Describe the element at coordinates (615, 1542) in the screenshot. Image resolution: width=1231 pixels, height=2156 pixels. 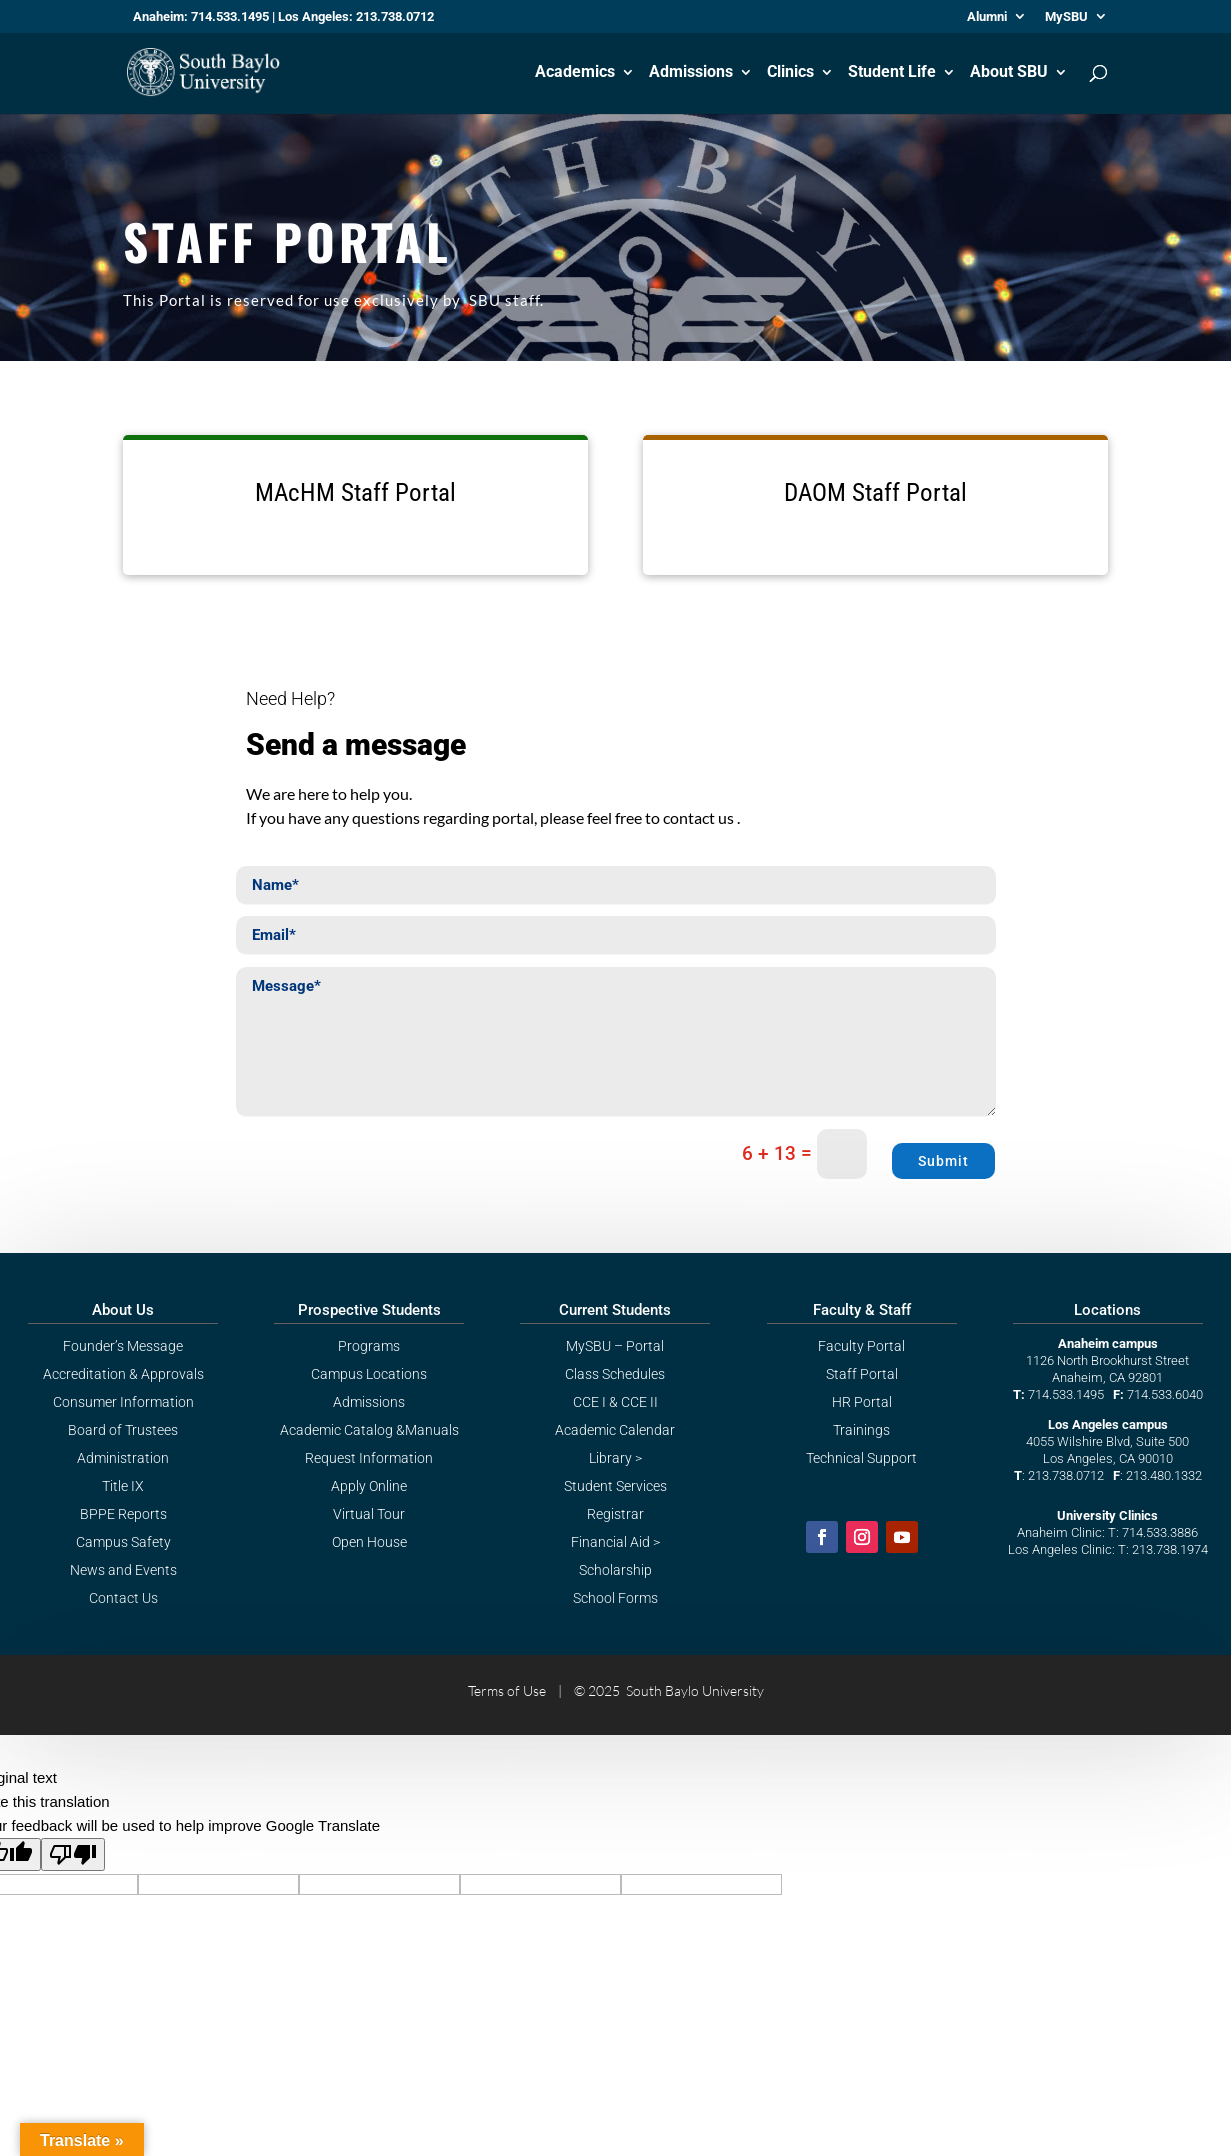
I see `Financial Aid >` at that location.